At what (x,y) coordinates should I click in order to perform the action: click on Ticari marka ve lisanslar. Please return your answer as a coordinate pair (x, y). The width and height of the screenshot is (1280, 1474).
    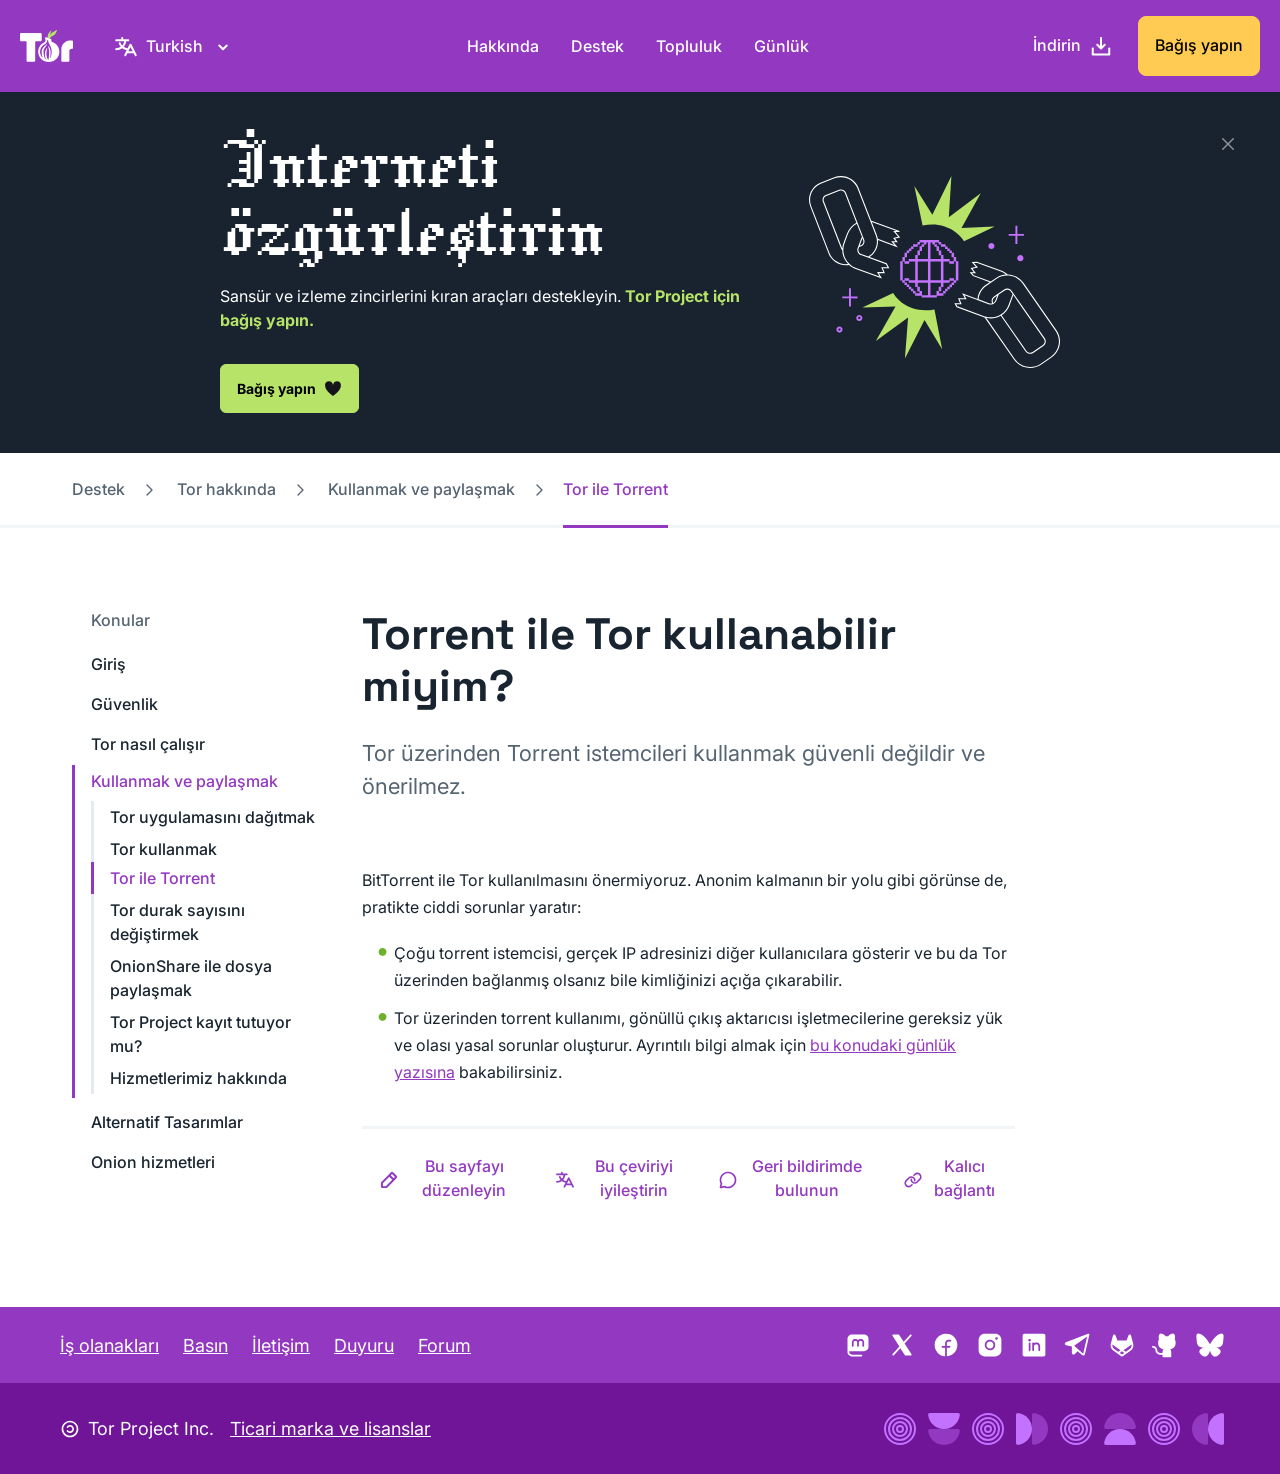
    Looking at the image, I should click on (330, 1428).